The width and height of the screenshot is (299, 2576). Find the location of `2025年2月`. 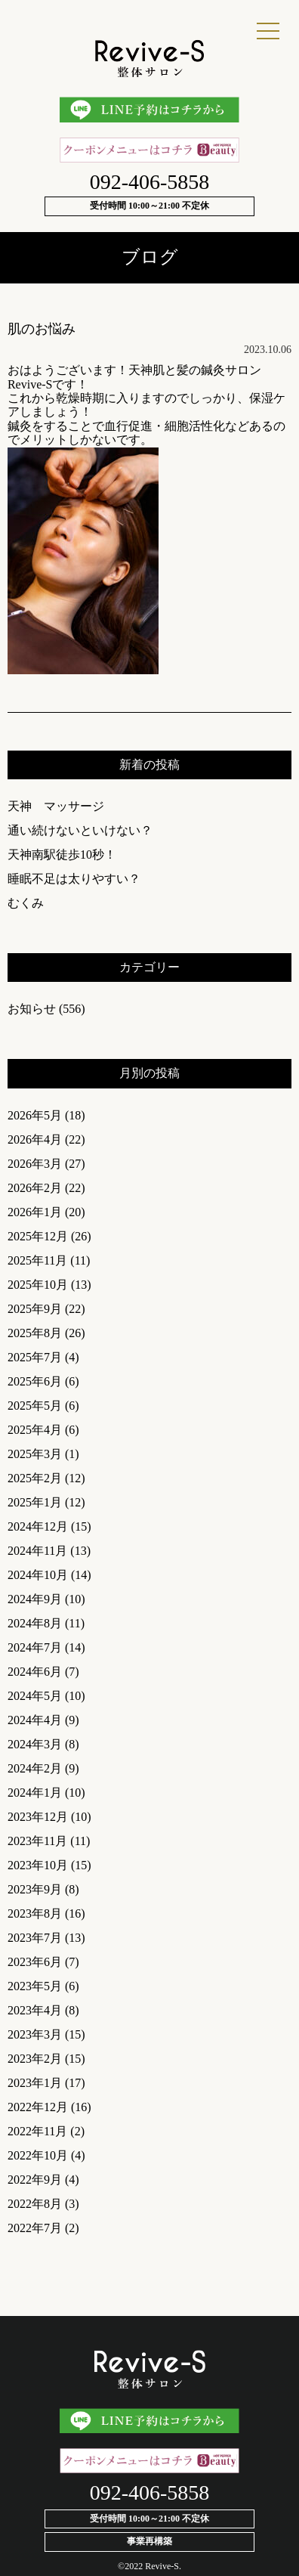

2025年2月 is located at coordinates (35, 1478).